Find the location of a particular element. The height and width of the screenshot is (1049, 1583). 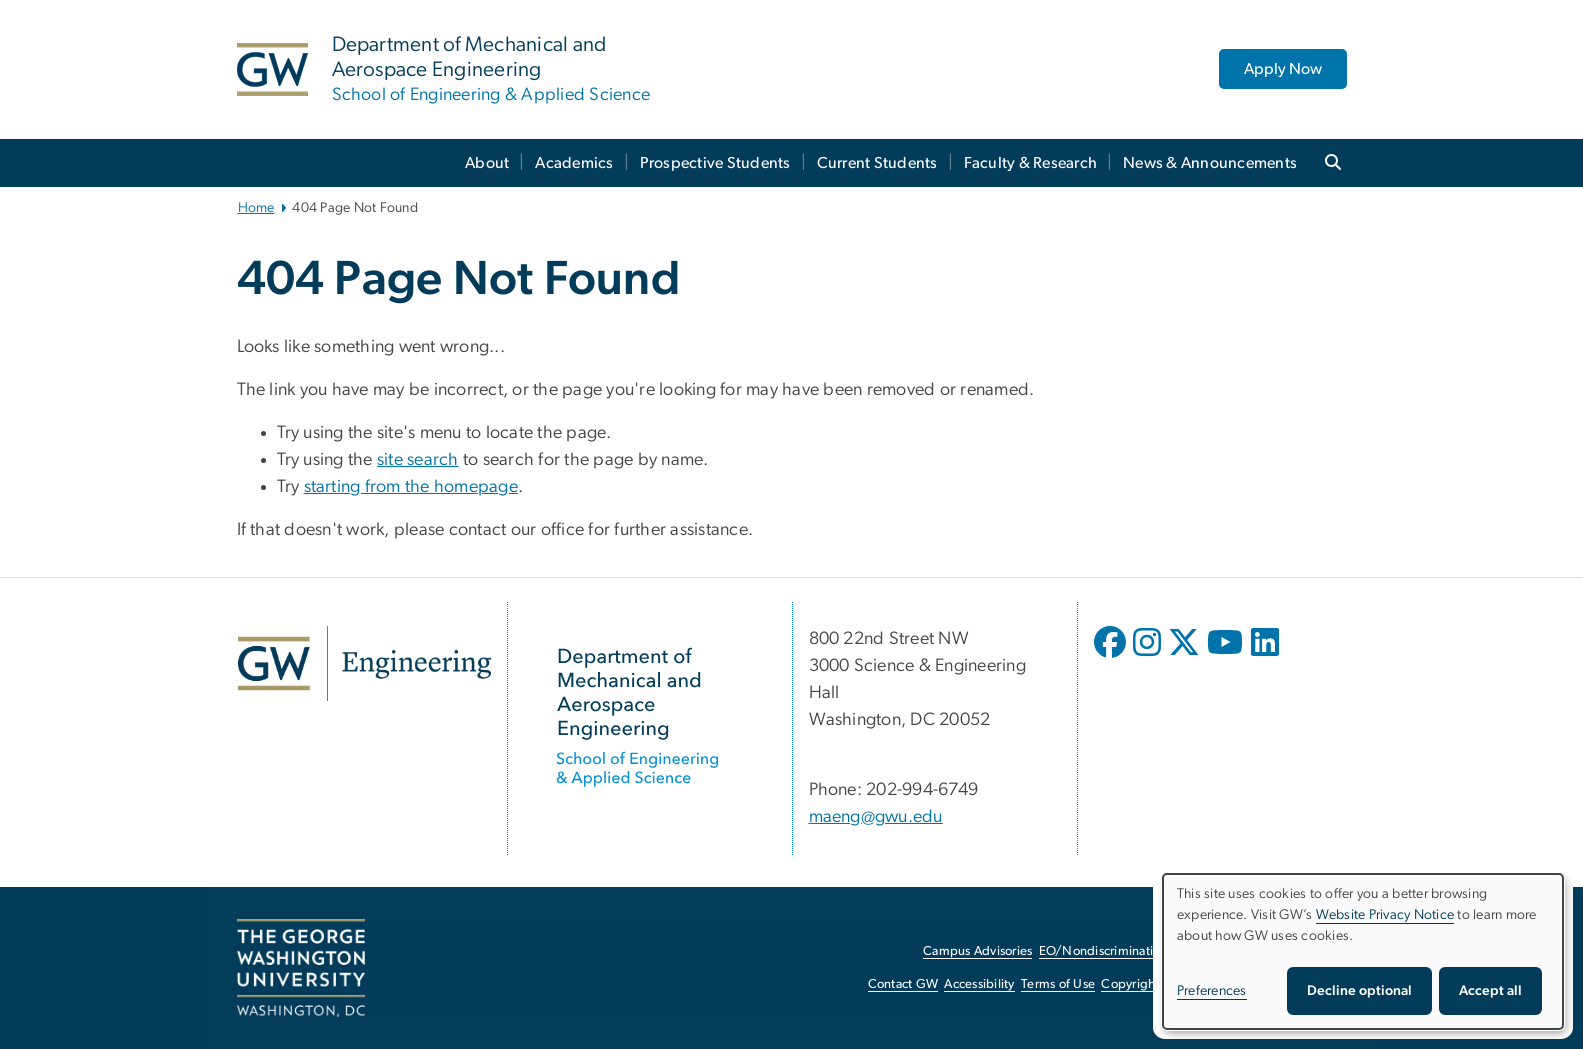

[dialog] is located at coordinates (1363, 951).